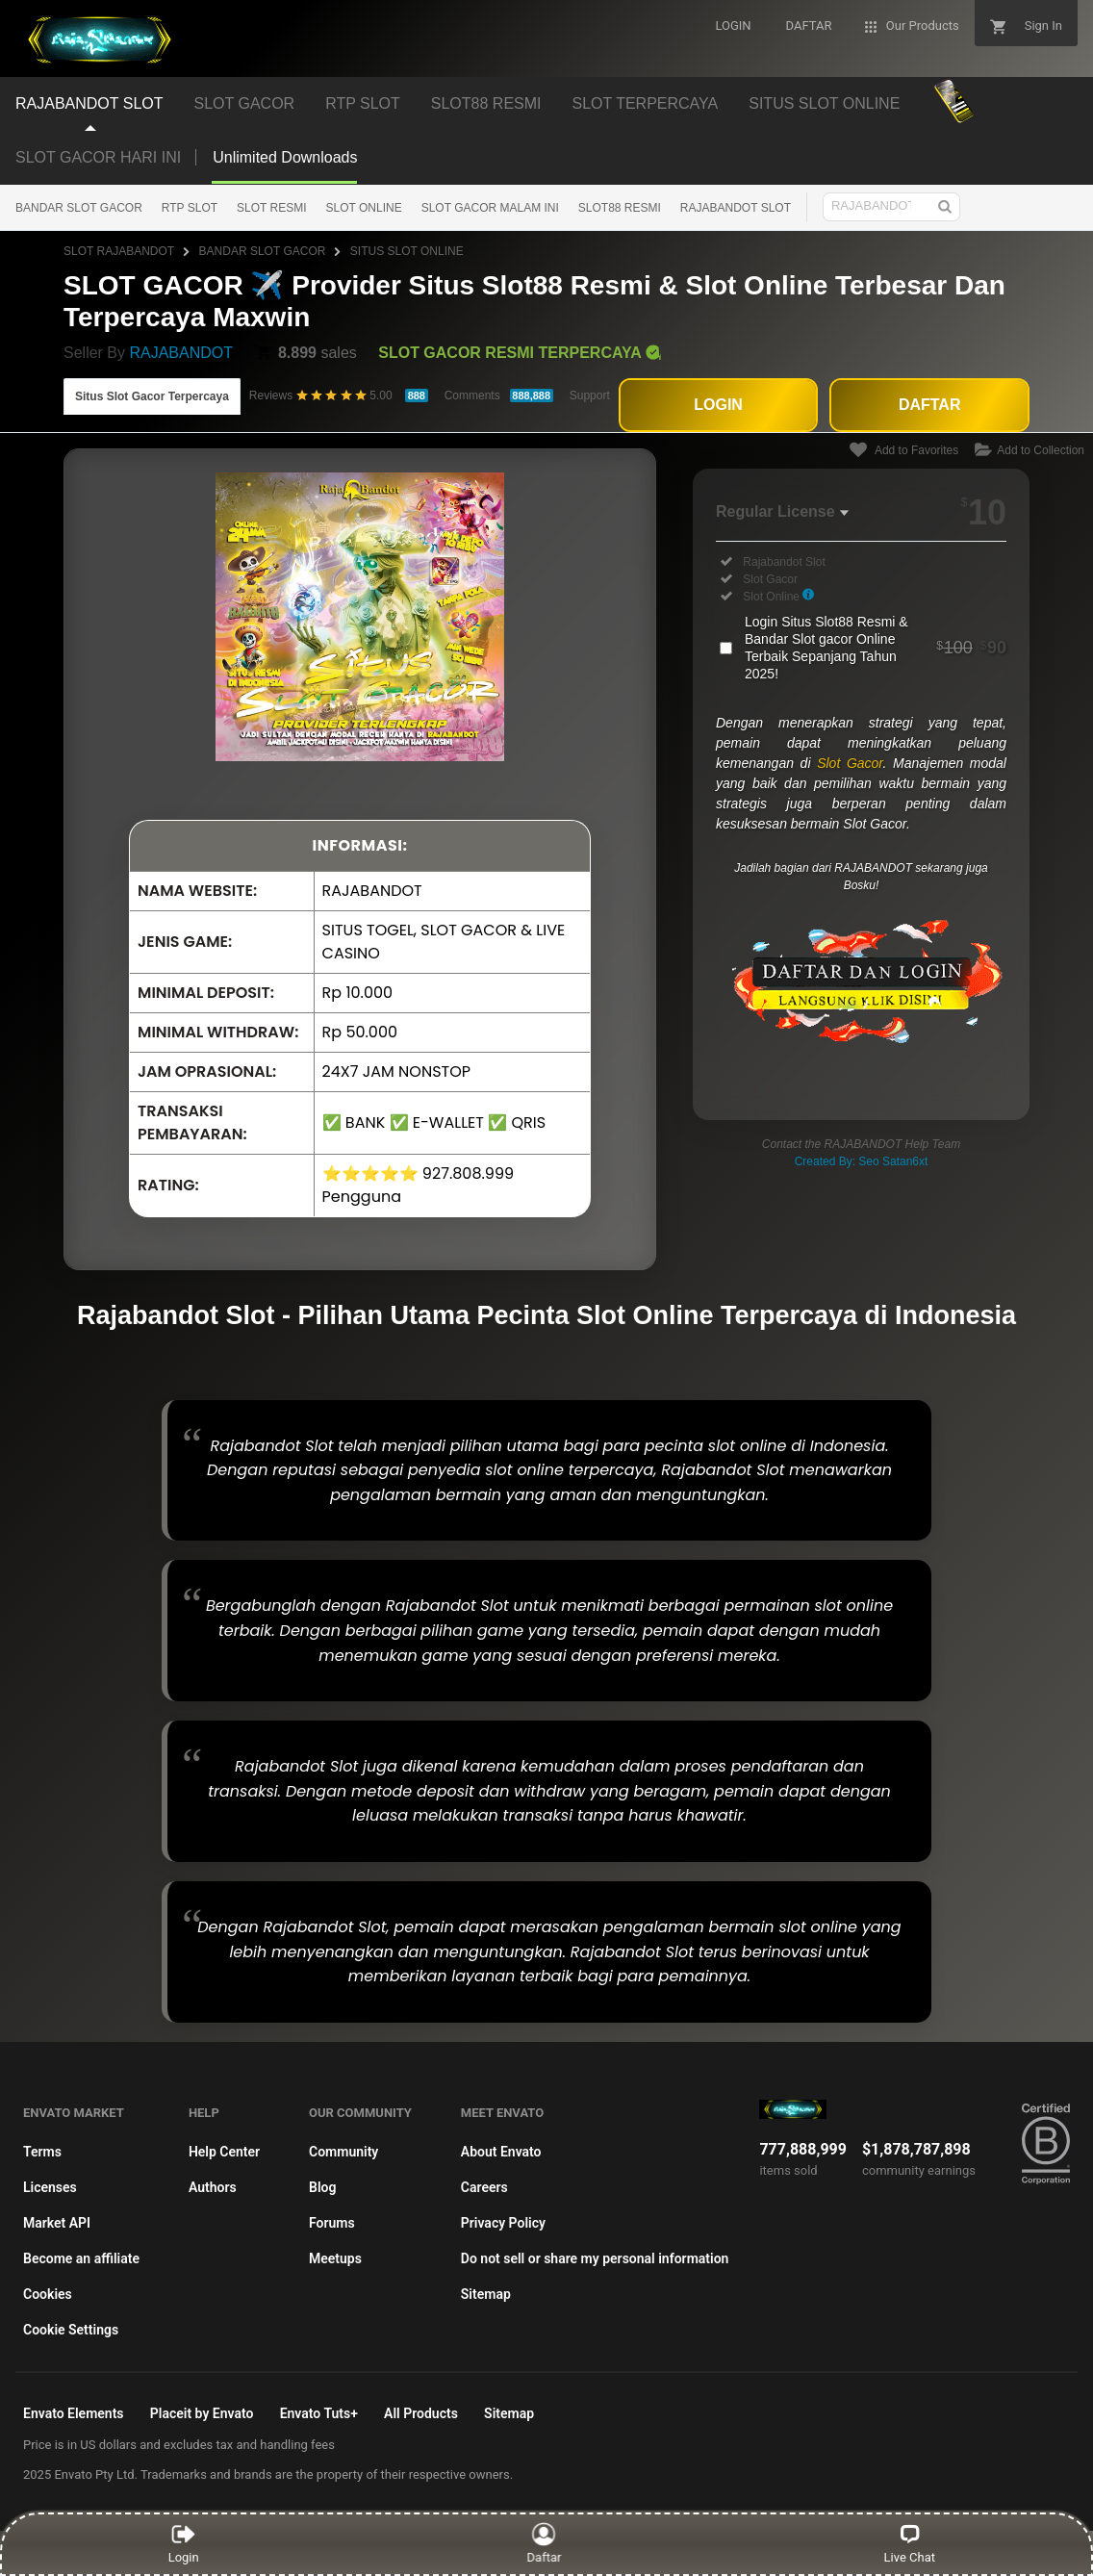  What do you see at coordinates (189, 208) in the screenshot?
I see `RTP SLOT` at bounding box center [189, 208].